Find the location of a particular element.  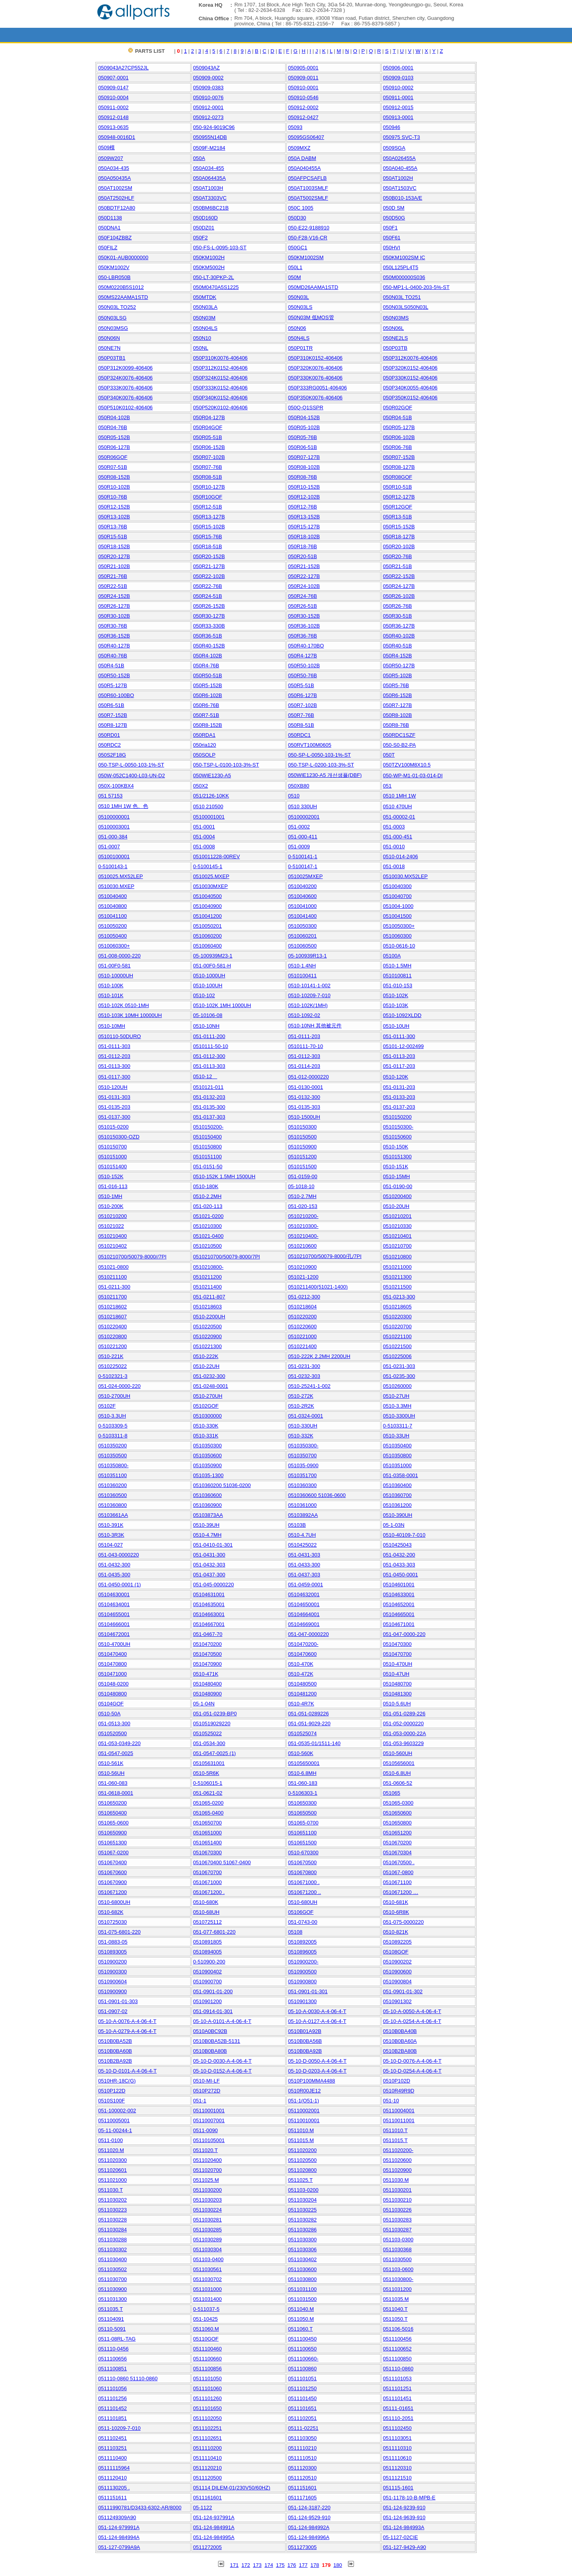

050C 1005 is located at coordinates (300, 208).